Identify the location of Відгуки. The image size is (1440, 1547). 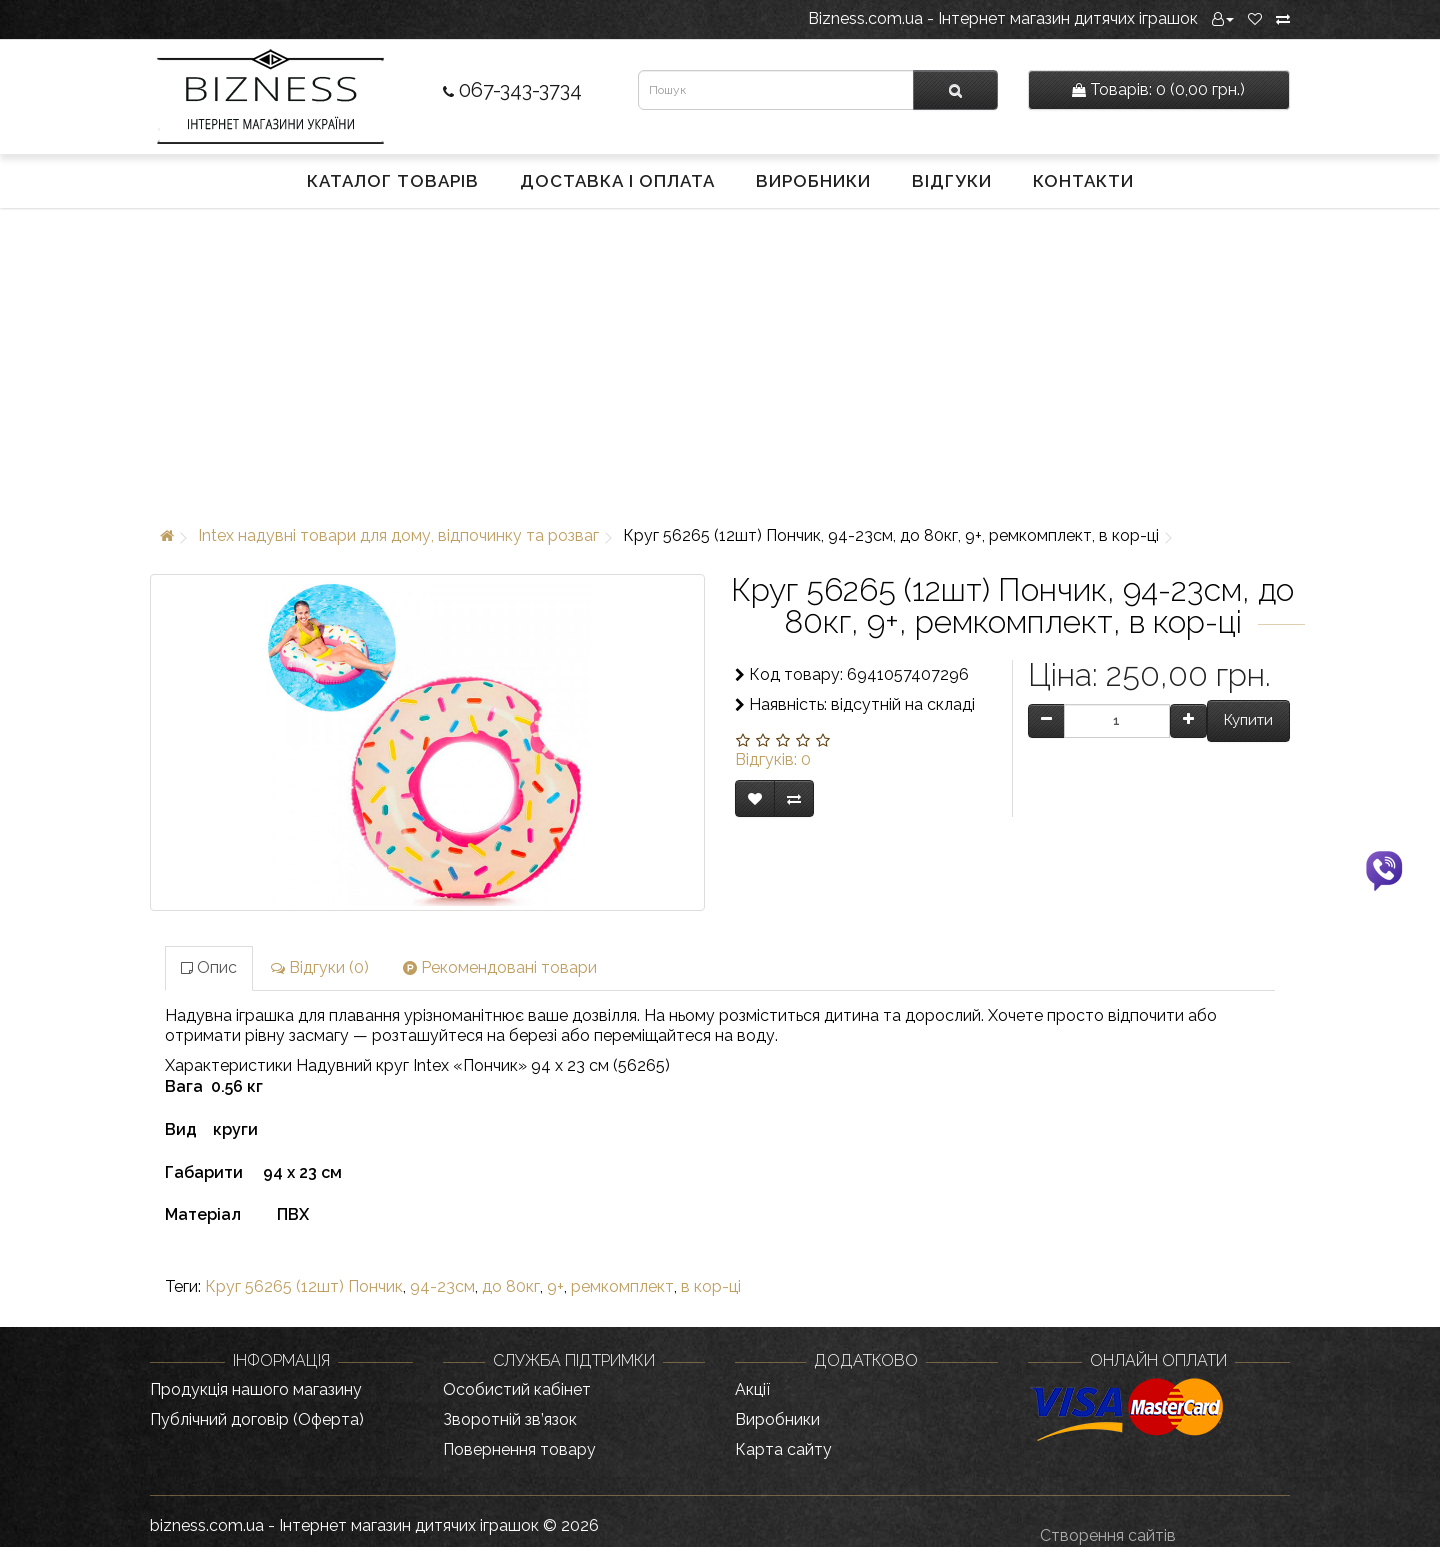
(952, 181).